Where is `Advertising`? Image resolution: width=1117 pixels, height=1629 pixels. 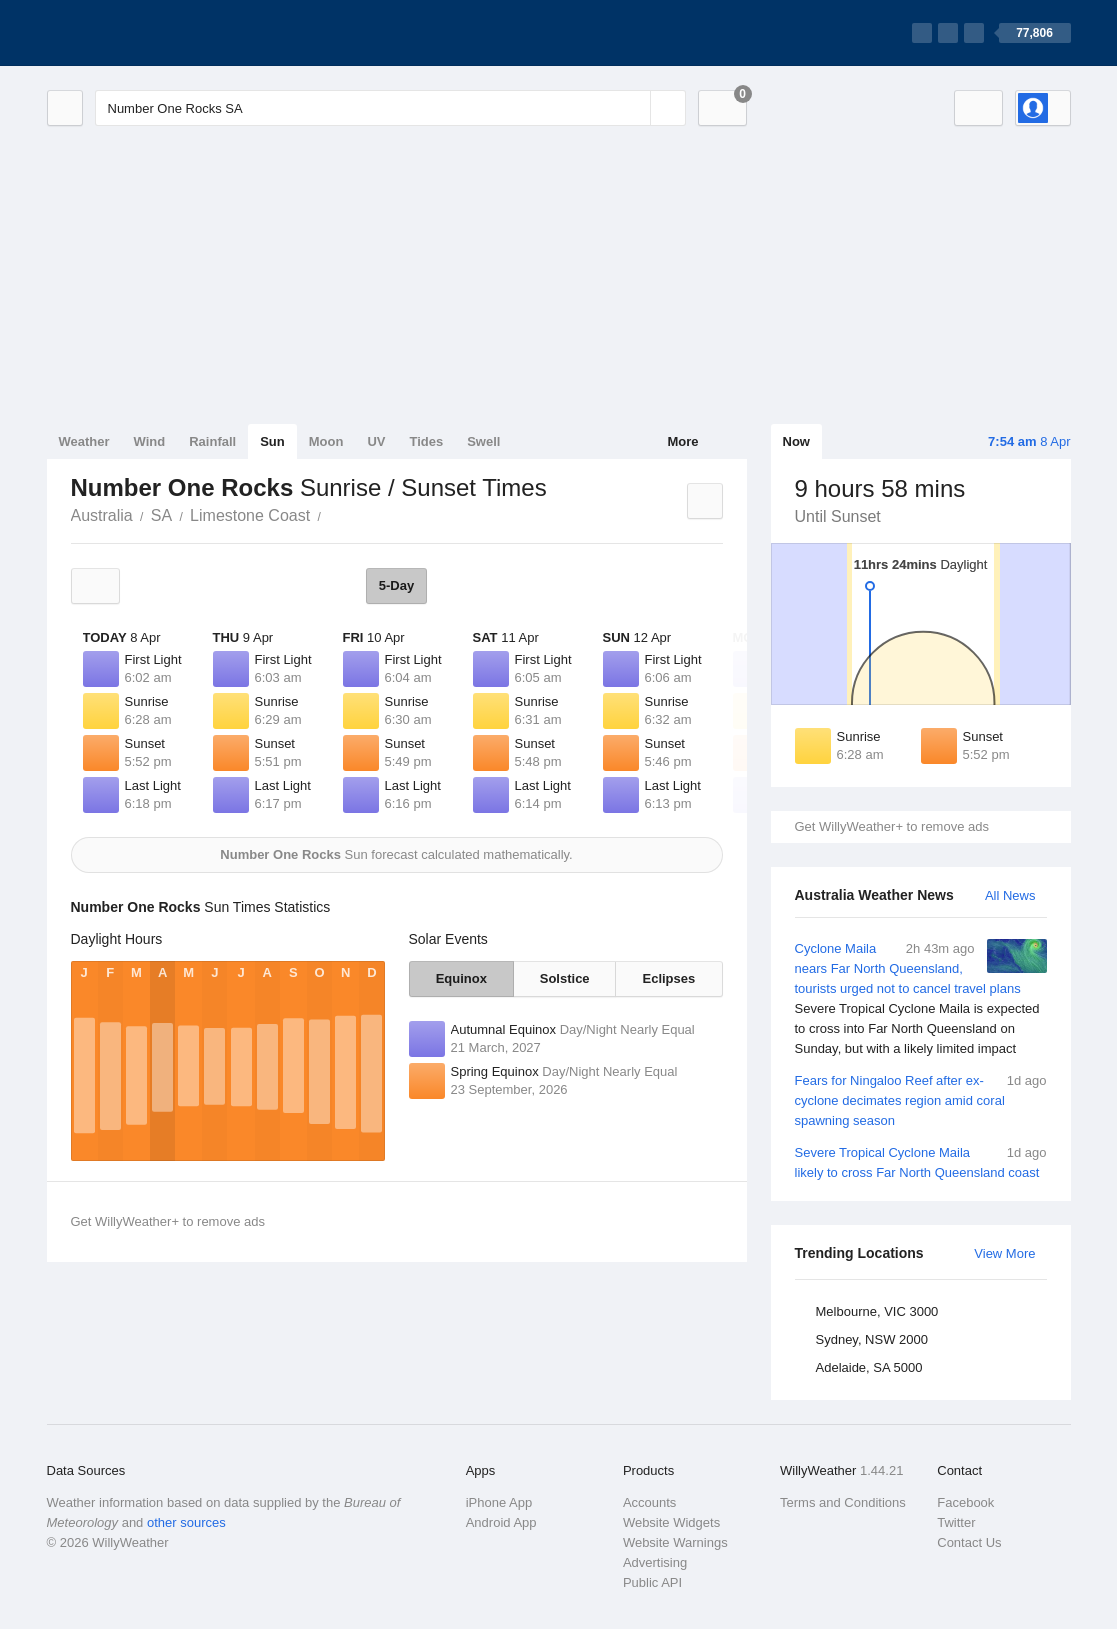
Advertising is located at coordinates (655, 1562).